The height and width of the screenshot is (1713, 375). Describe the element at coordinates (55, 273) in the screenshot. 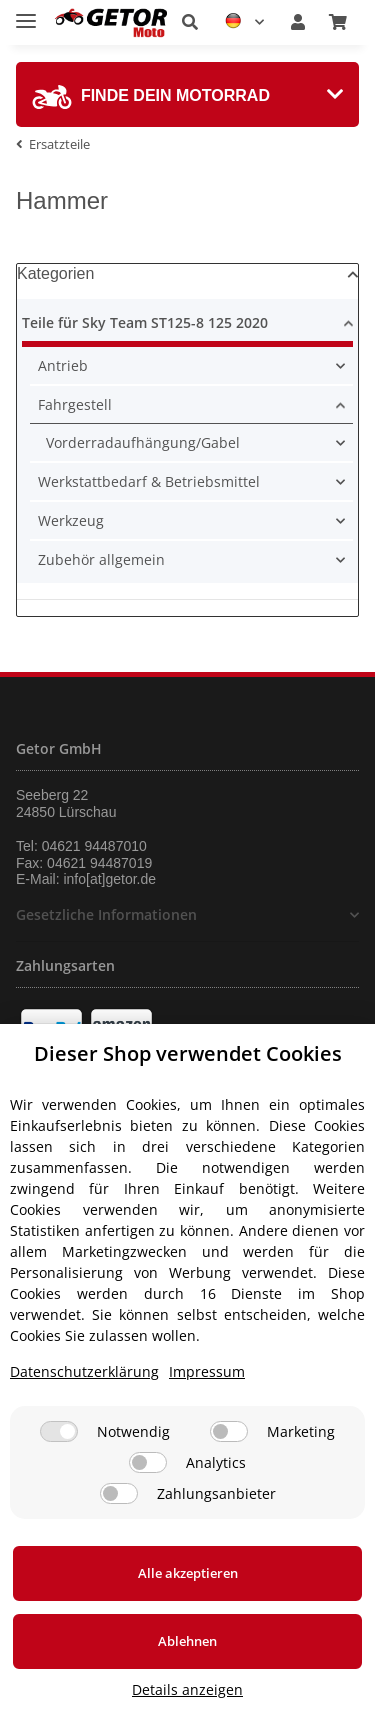

I see `Kategorien [button]` at that location.